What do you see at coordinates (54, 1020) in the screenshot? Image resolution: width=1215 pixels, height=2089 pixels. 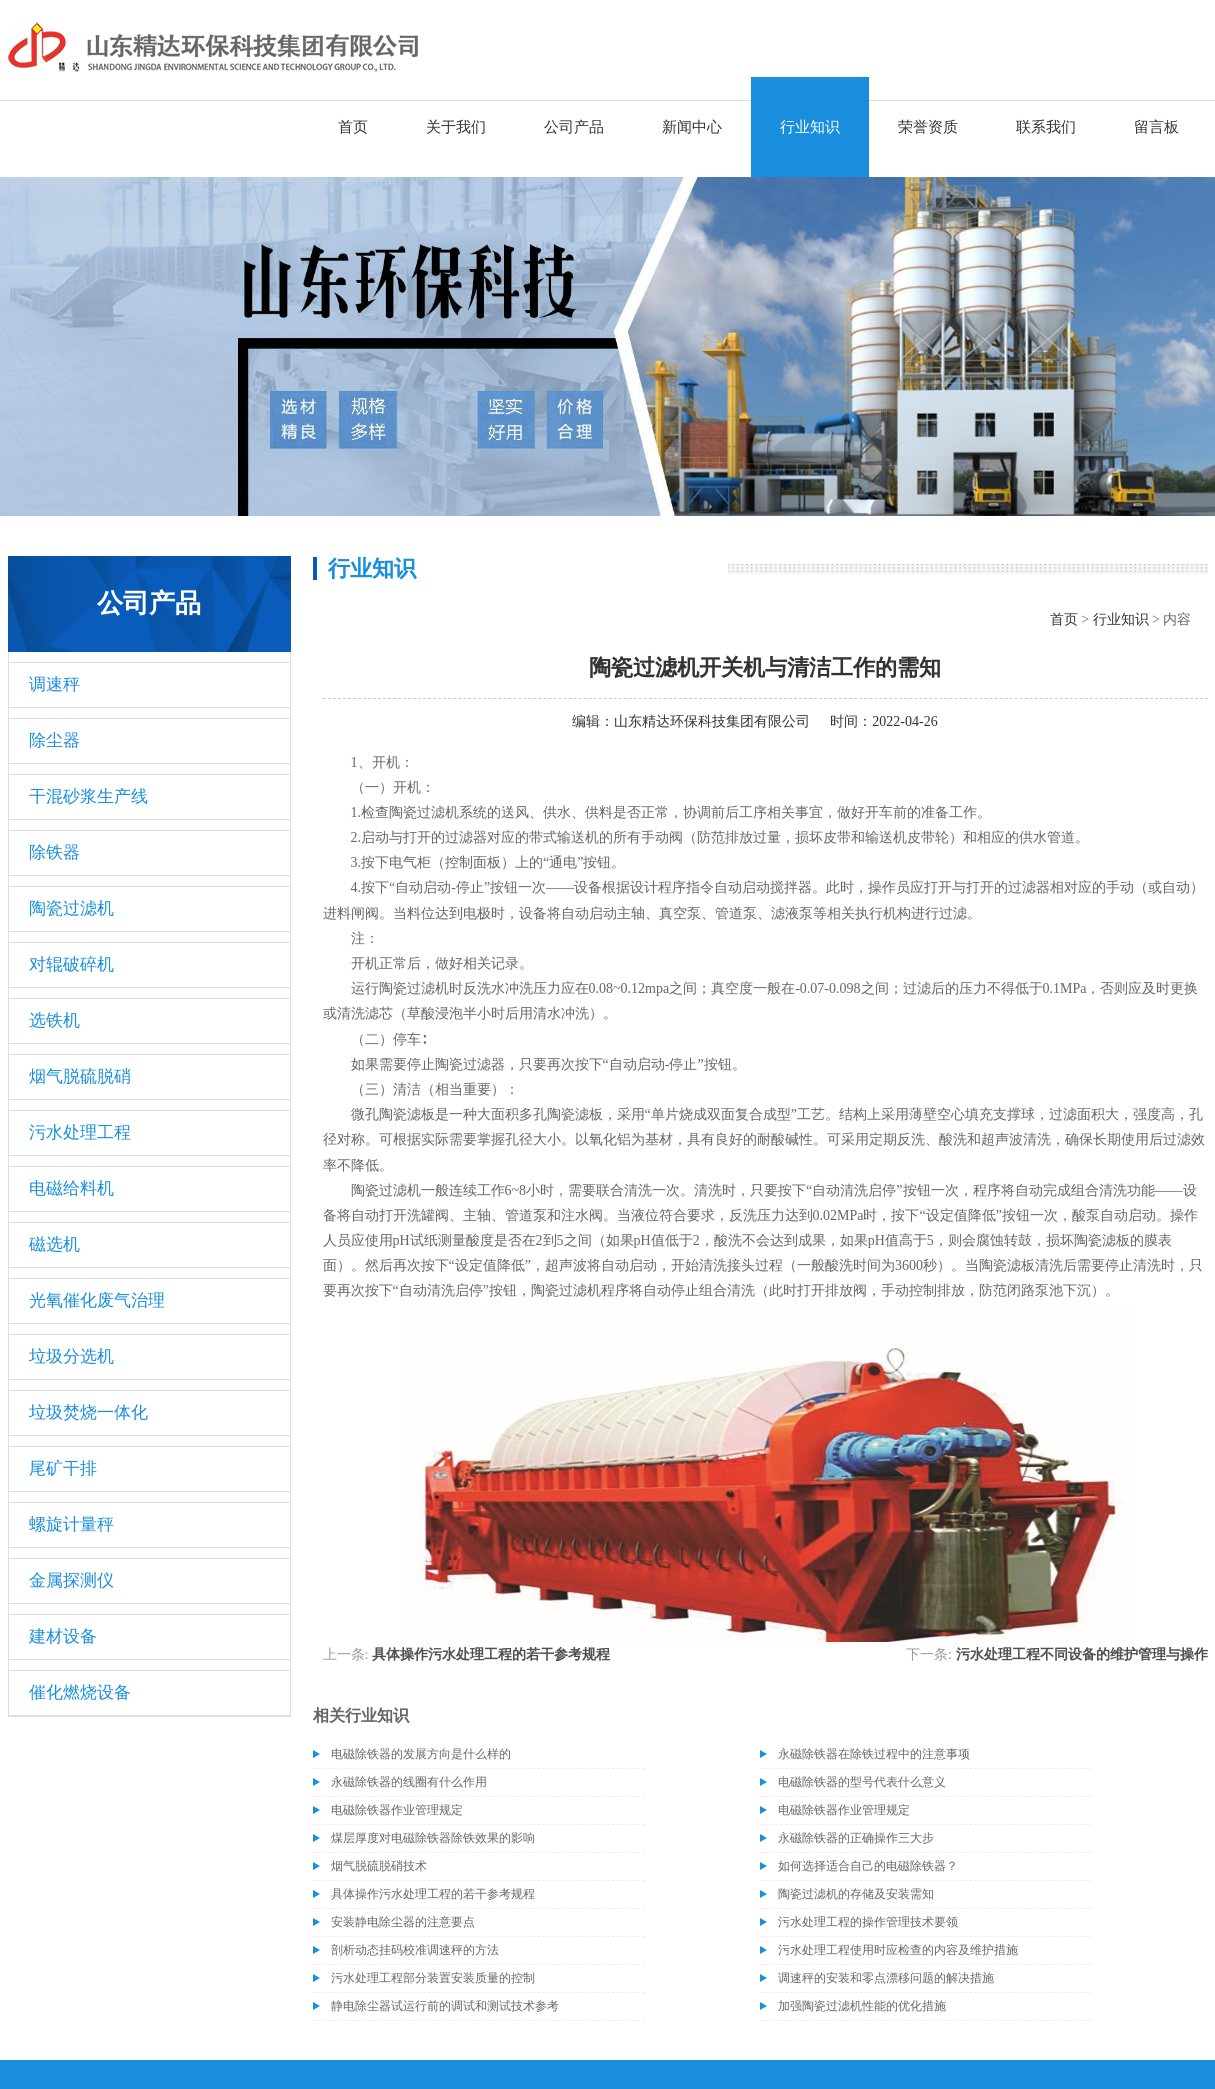 I see `选铁机` at bounding box center [54, 1020].